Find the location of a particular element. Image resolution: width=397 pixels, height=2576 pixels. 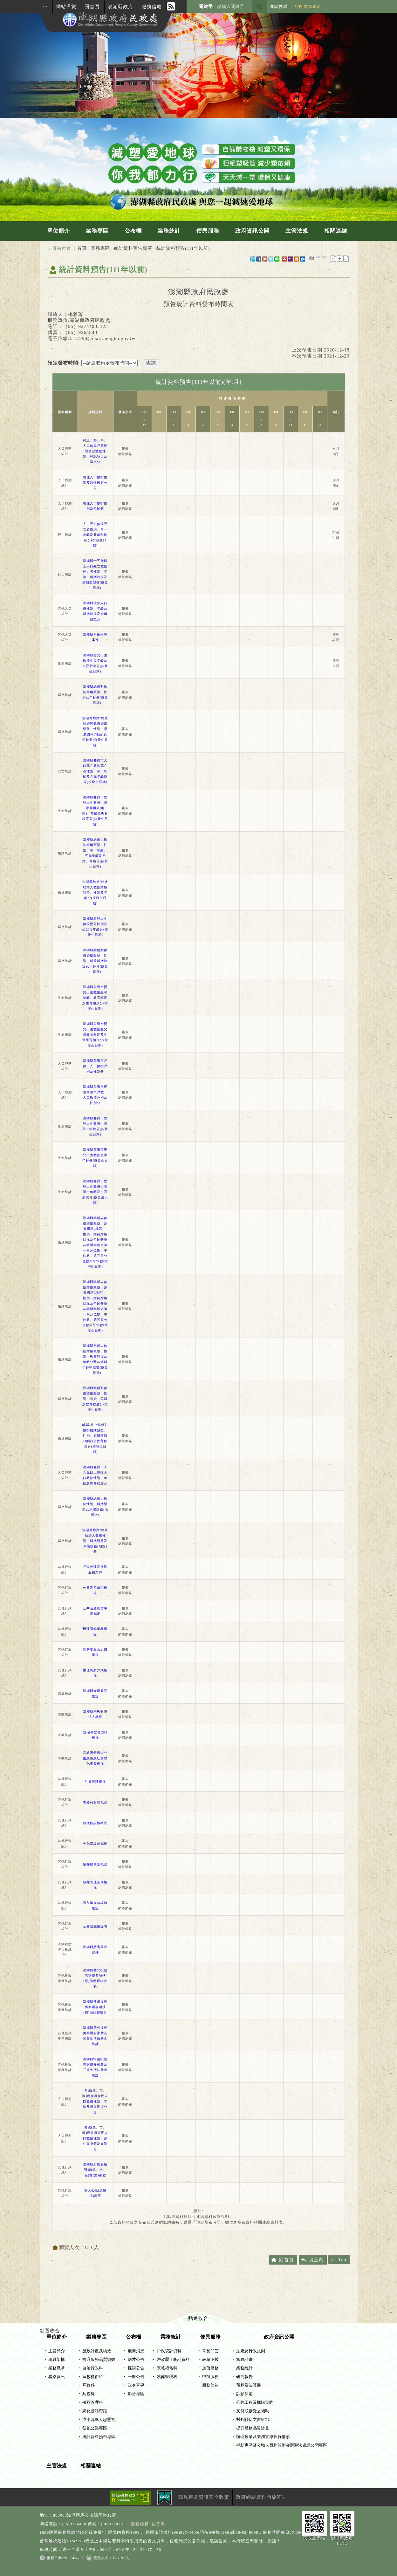

澎湖縣軍人忠靈祠 is located at coordinates (98, 2419).